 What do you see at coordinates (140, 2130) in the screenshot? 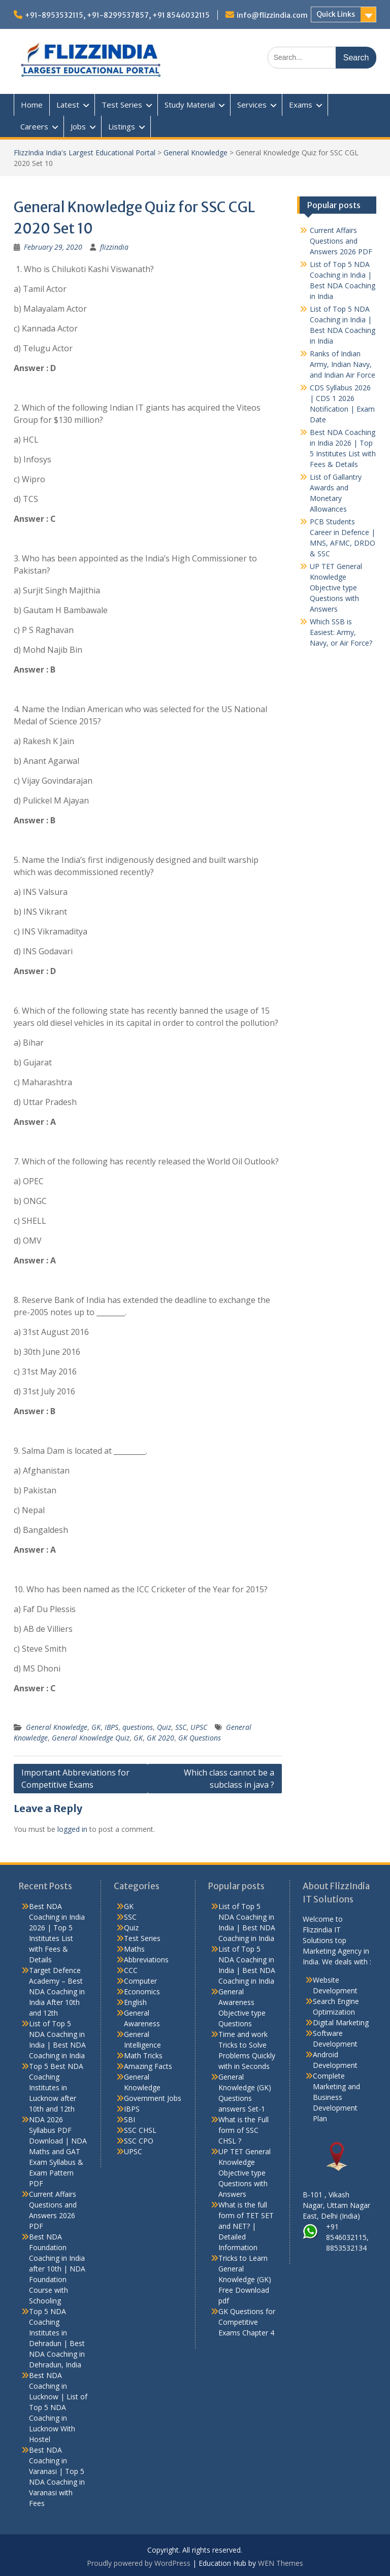
I see `SSC CHSL` at bounding box center [140, 2130].